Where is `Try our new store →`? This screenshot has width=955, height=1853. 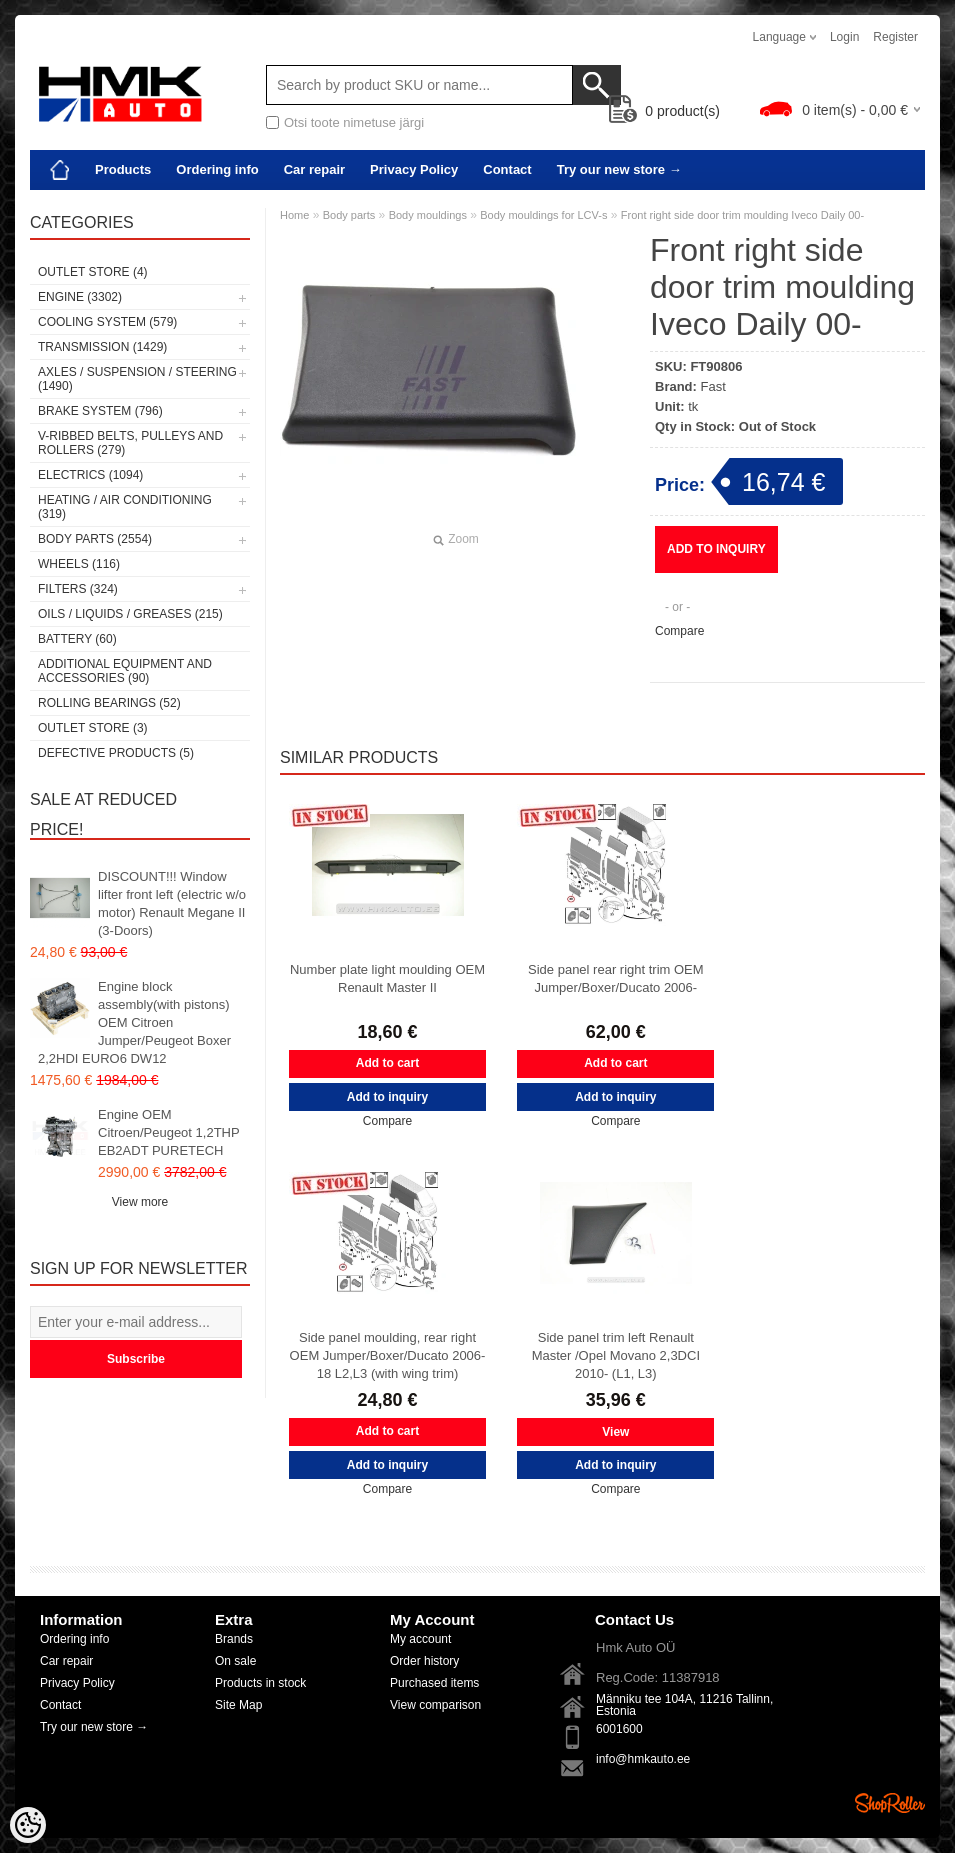
Try our new store → is located at coordinates (619, 169).